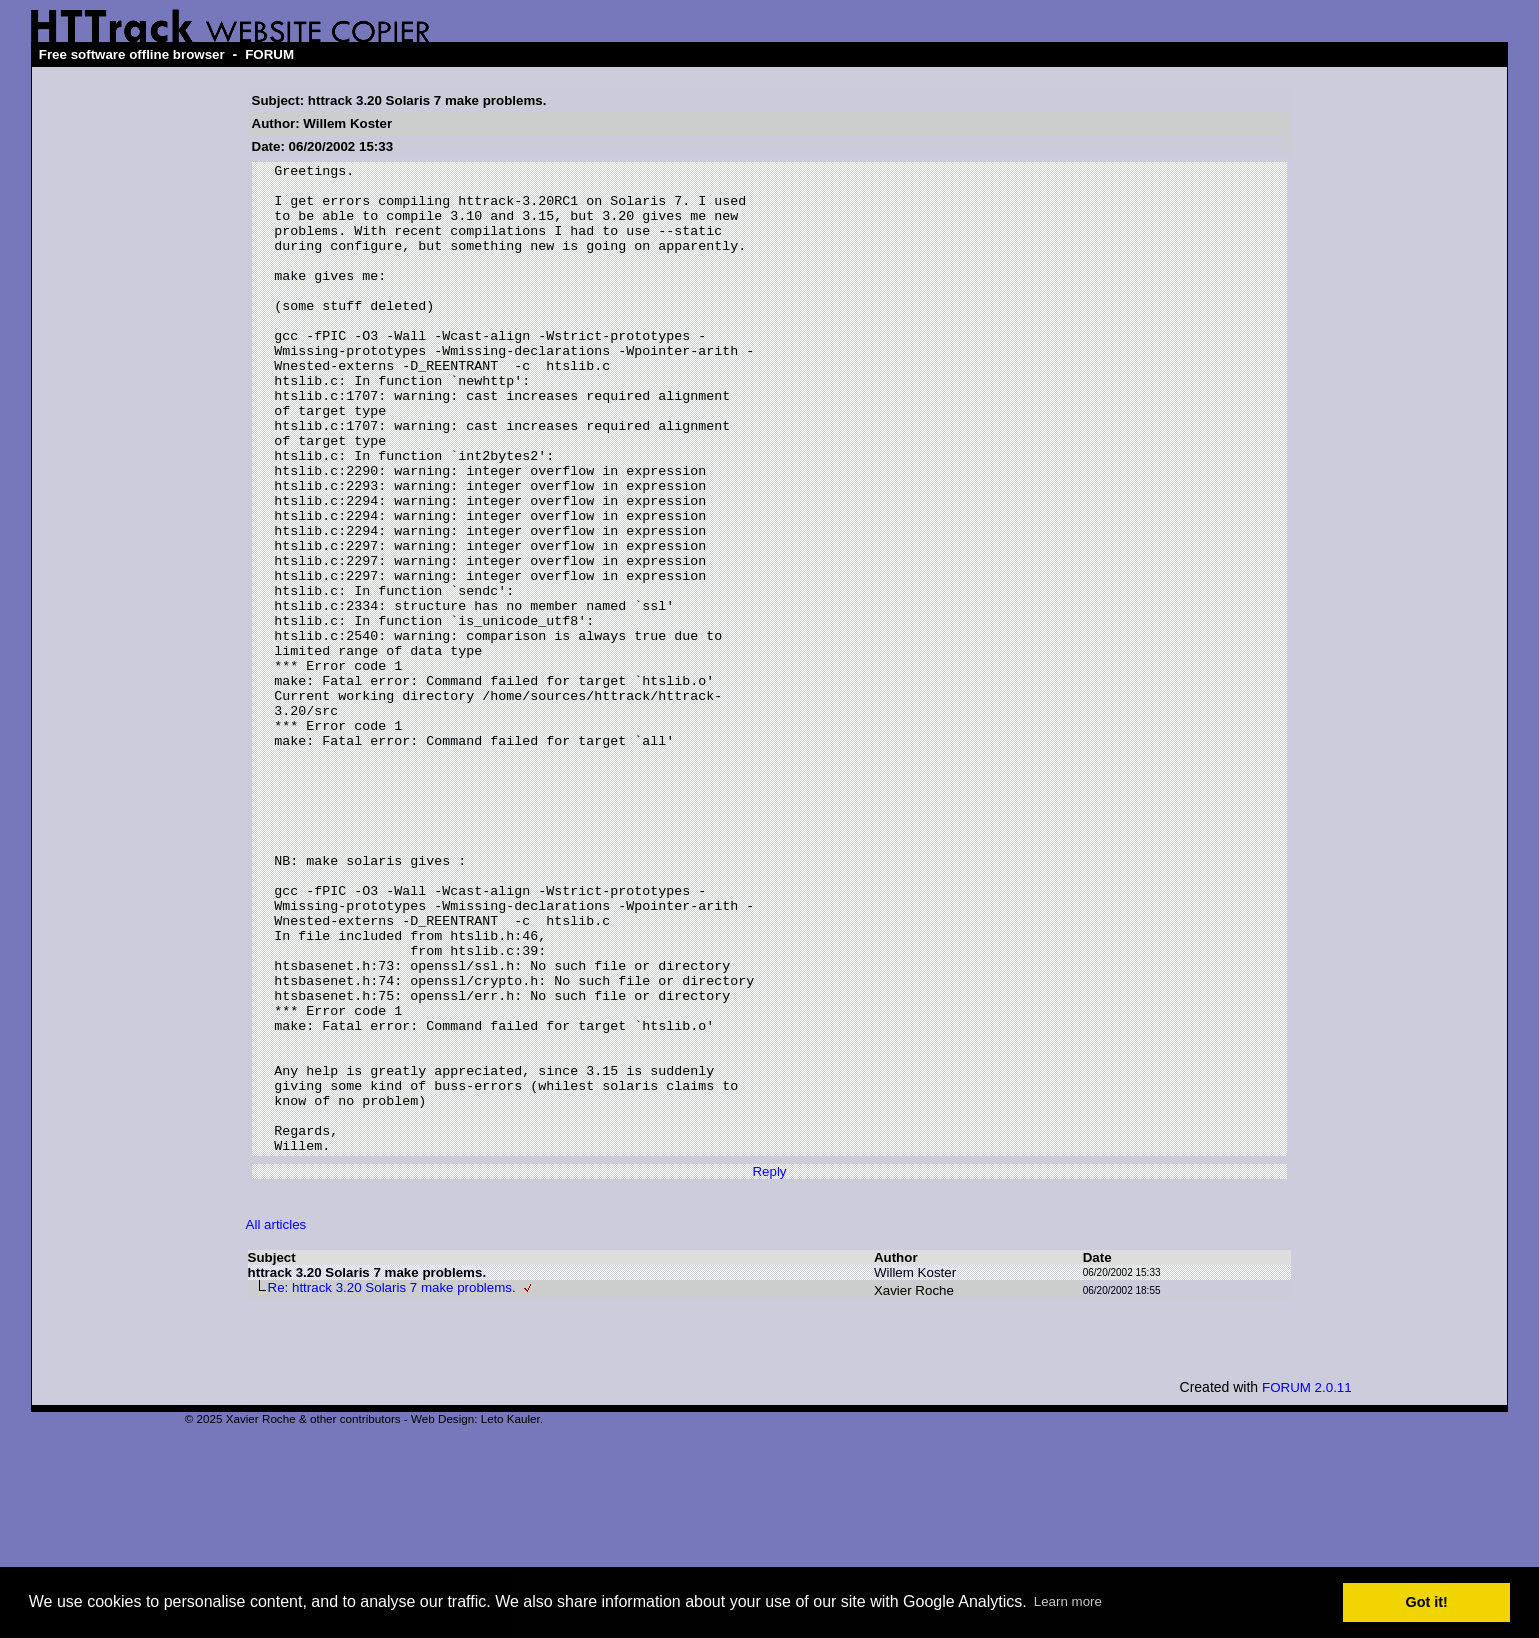 This screenshot has height=1638, width=1539. I want to click on FORUM, so click(269, 54).